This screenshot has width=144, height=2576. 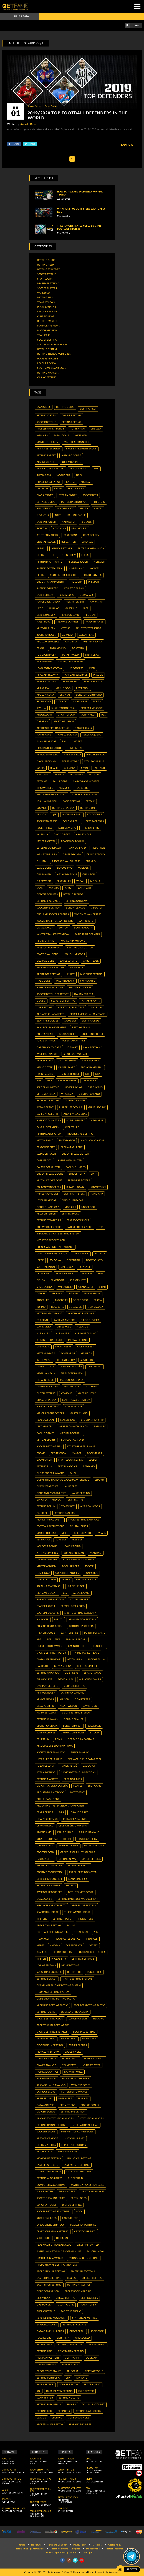 What do you see at coordinates (71, 462) in the screenshot?
I see `Jose Mourinho` at bounding box center [71, 462].